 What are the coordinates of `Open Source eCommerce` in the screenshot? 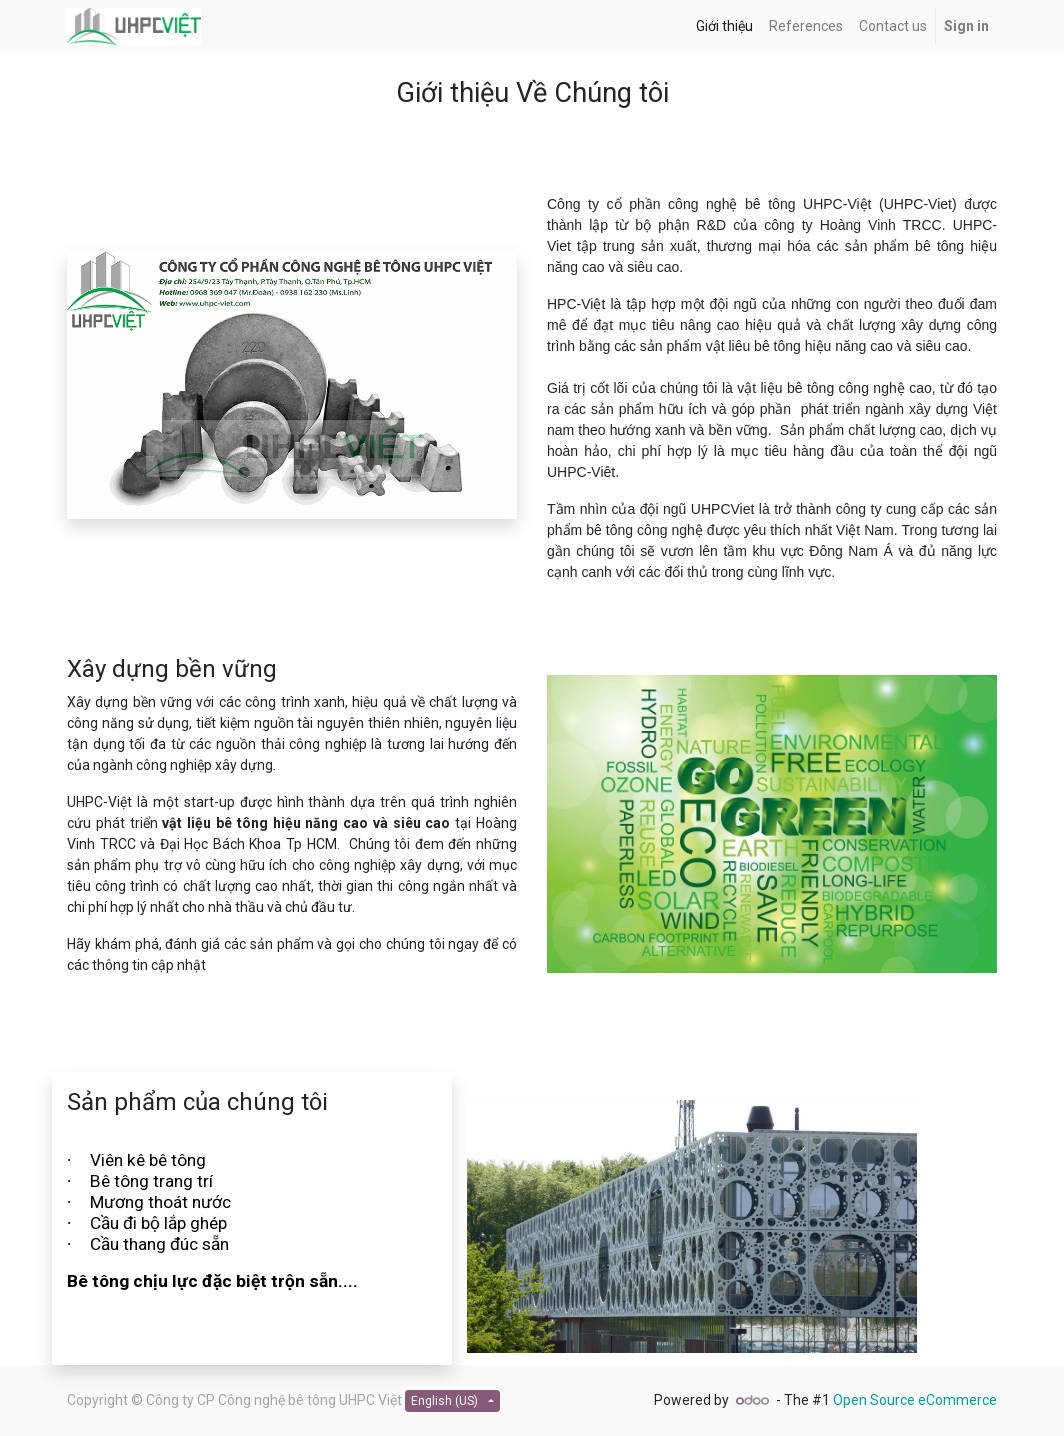 It's located at (915, 1400).